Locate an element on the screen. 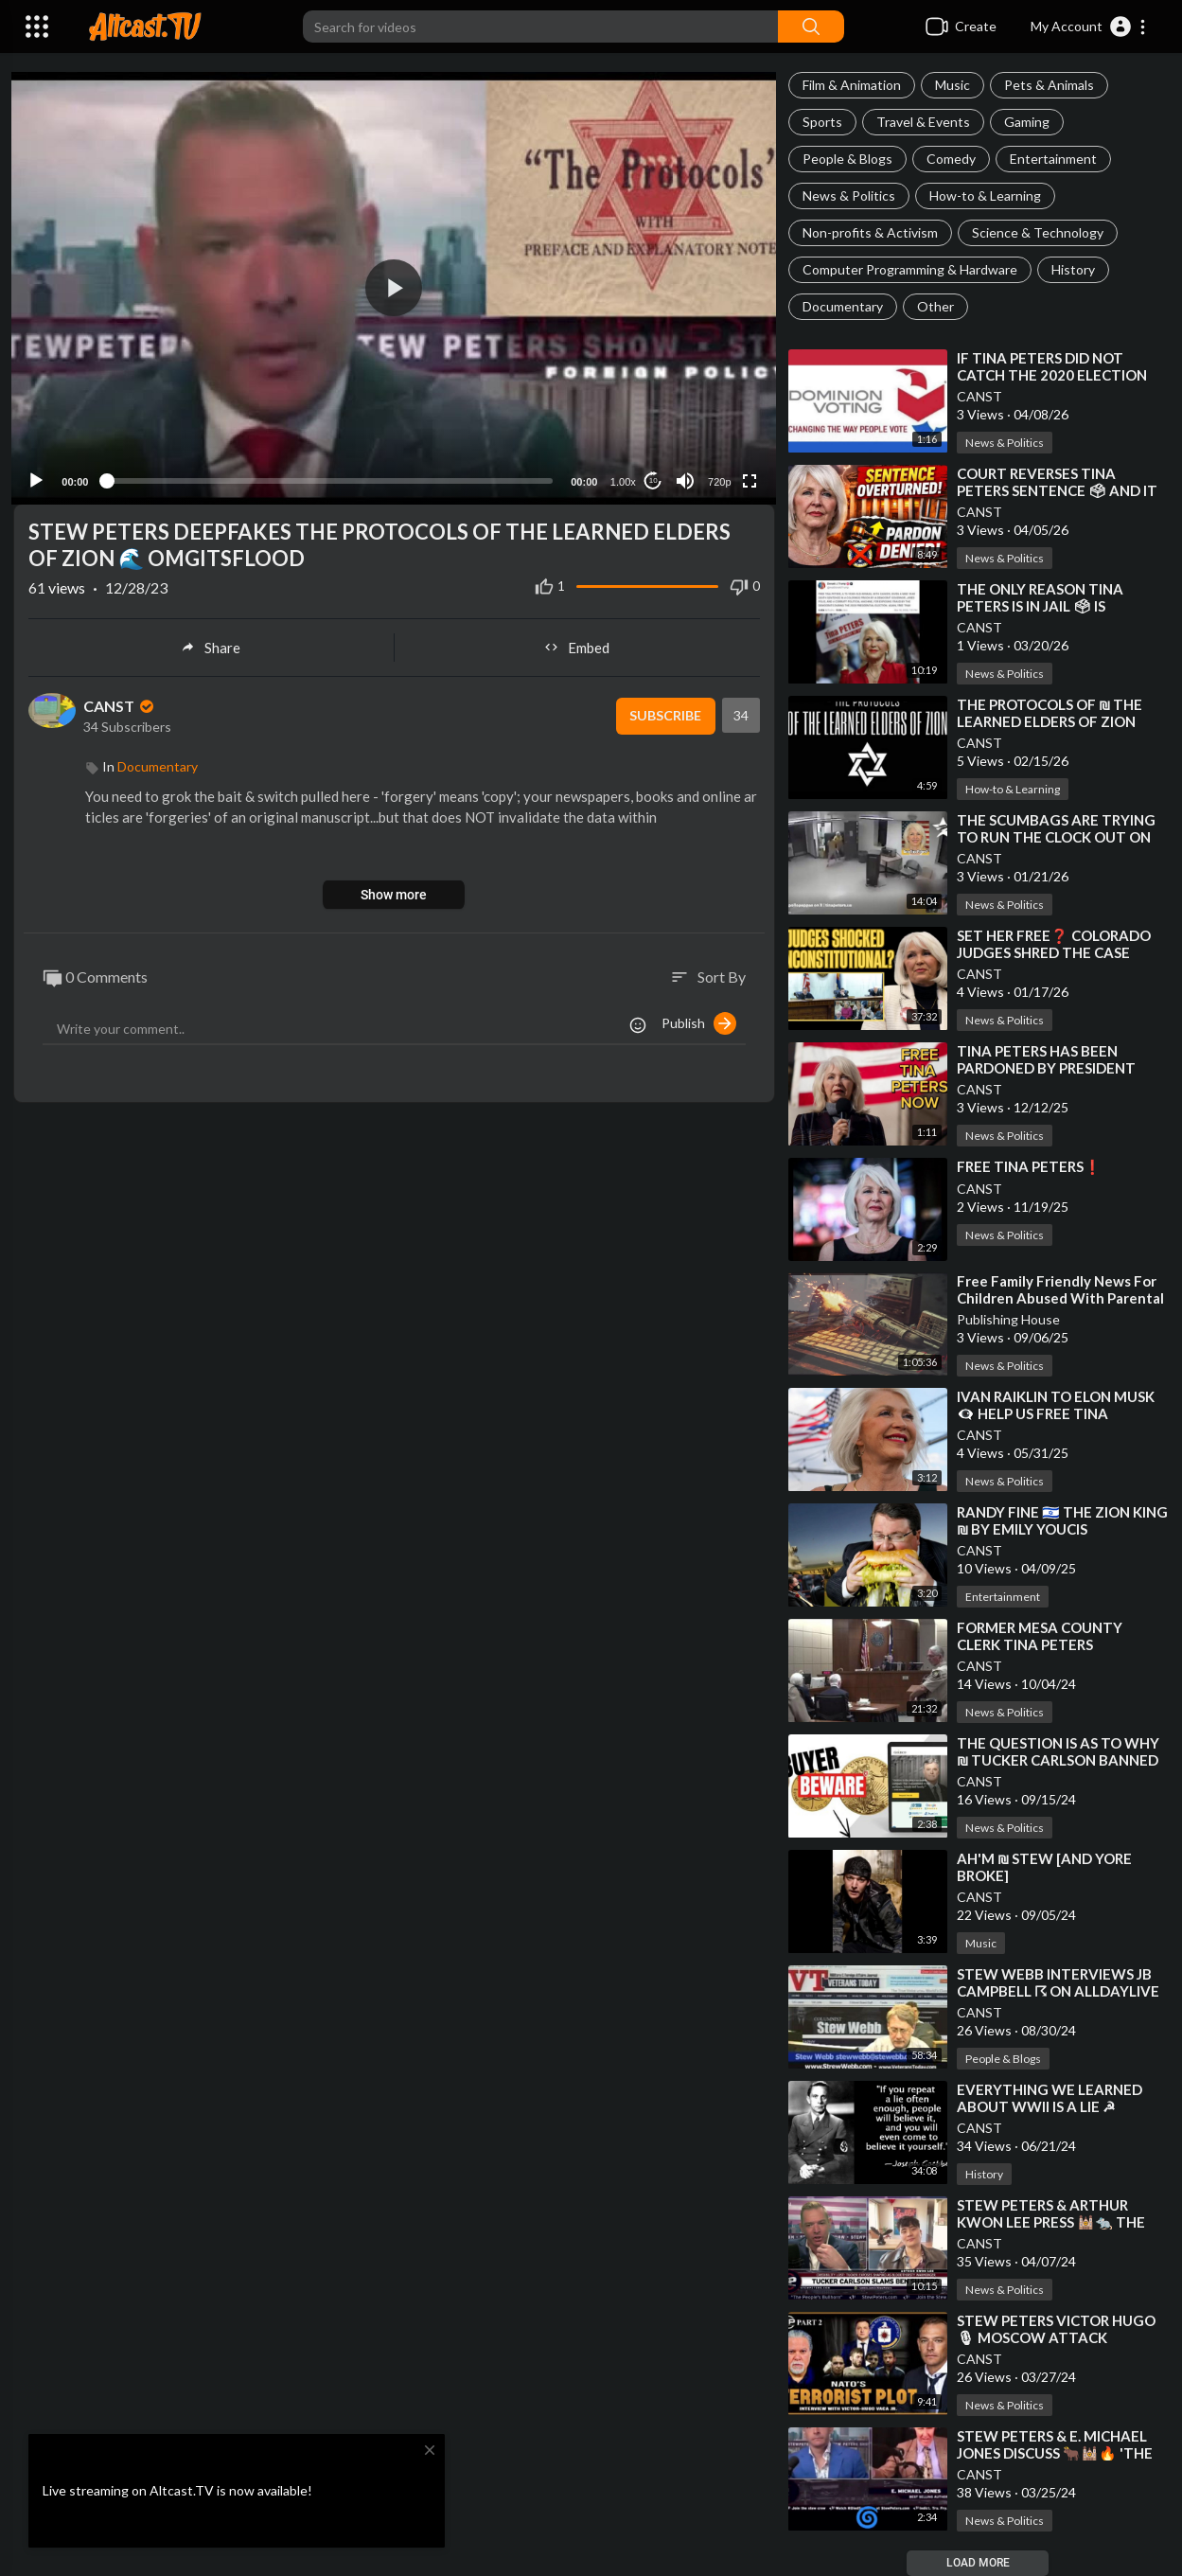 The width and height of the screenshot is (1182, 2576). ⁣IVAN RAIKLIN TO ELON MUSK 👁‍🗨 HELP US FREE TINA PETERS❗ is located at coordinates (1056, 1413).